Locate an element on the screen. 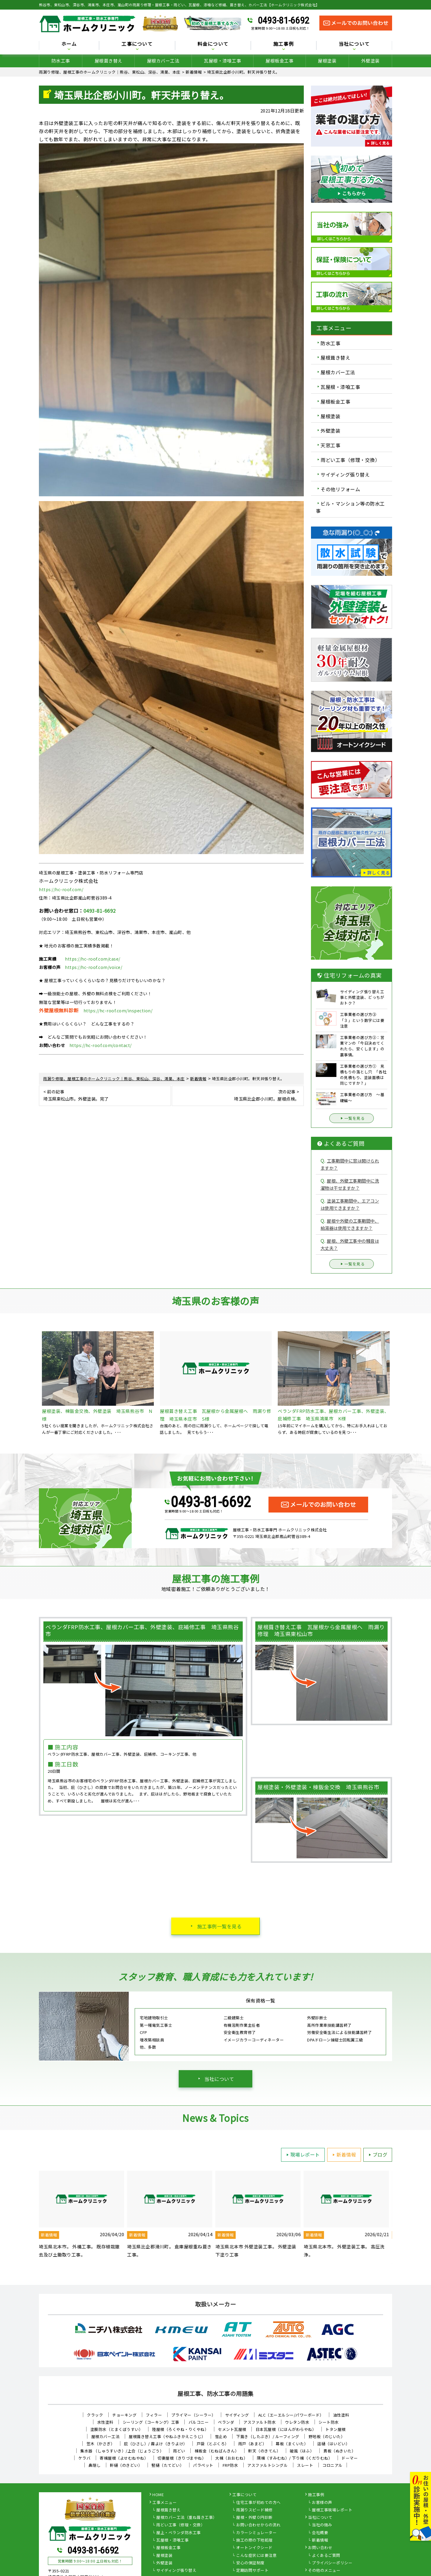 Image resolution: width=431 pixels, height=2576 pixels. ベランダ is located at coordinates (226, 2422).